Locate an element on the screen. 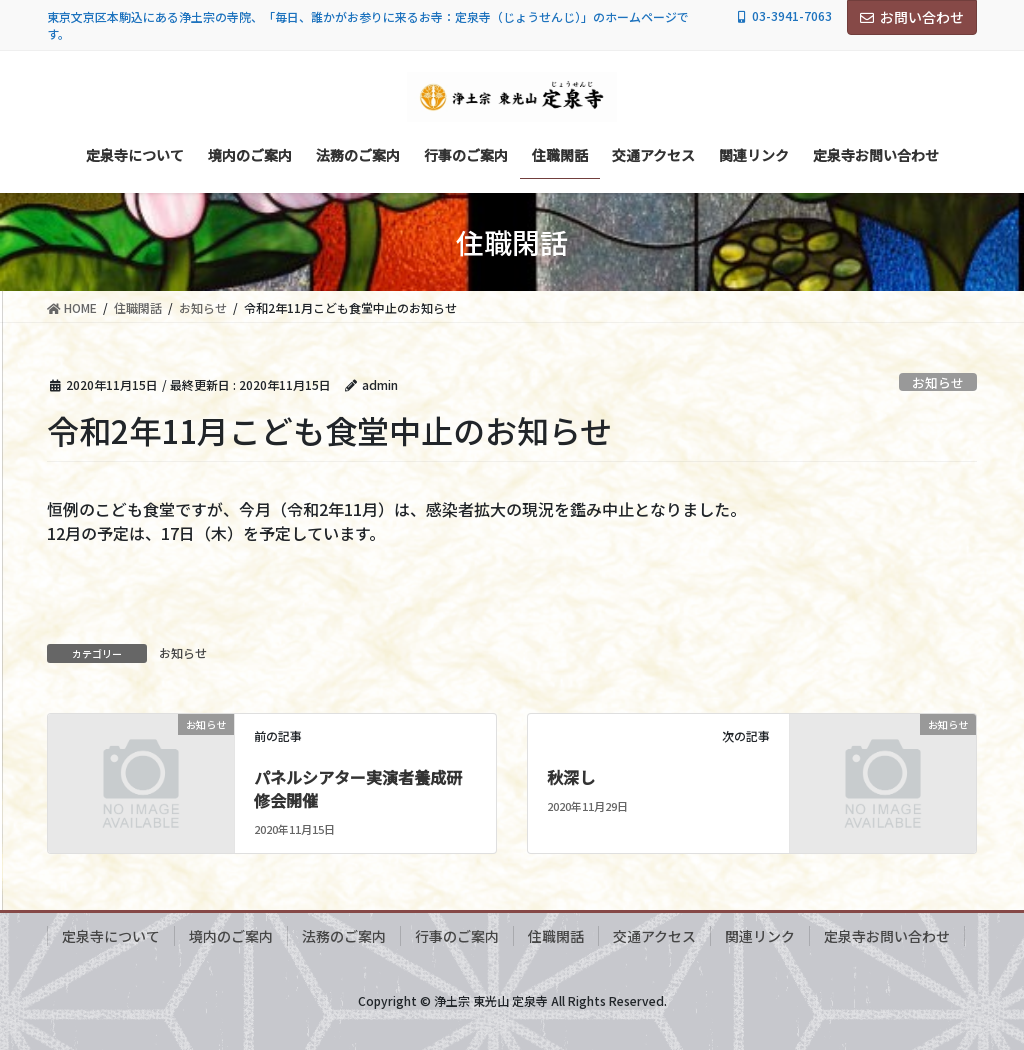 Image resolution: width=1024 pixels, height=1050 pixels. 秋深し is located at coordinates (571, 777).